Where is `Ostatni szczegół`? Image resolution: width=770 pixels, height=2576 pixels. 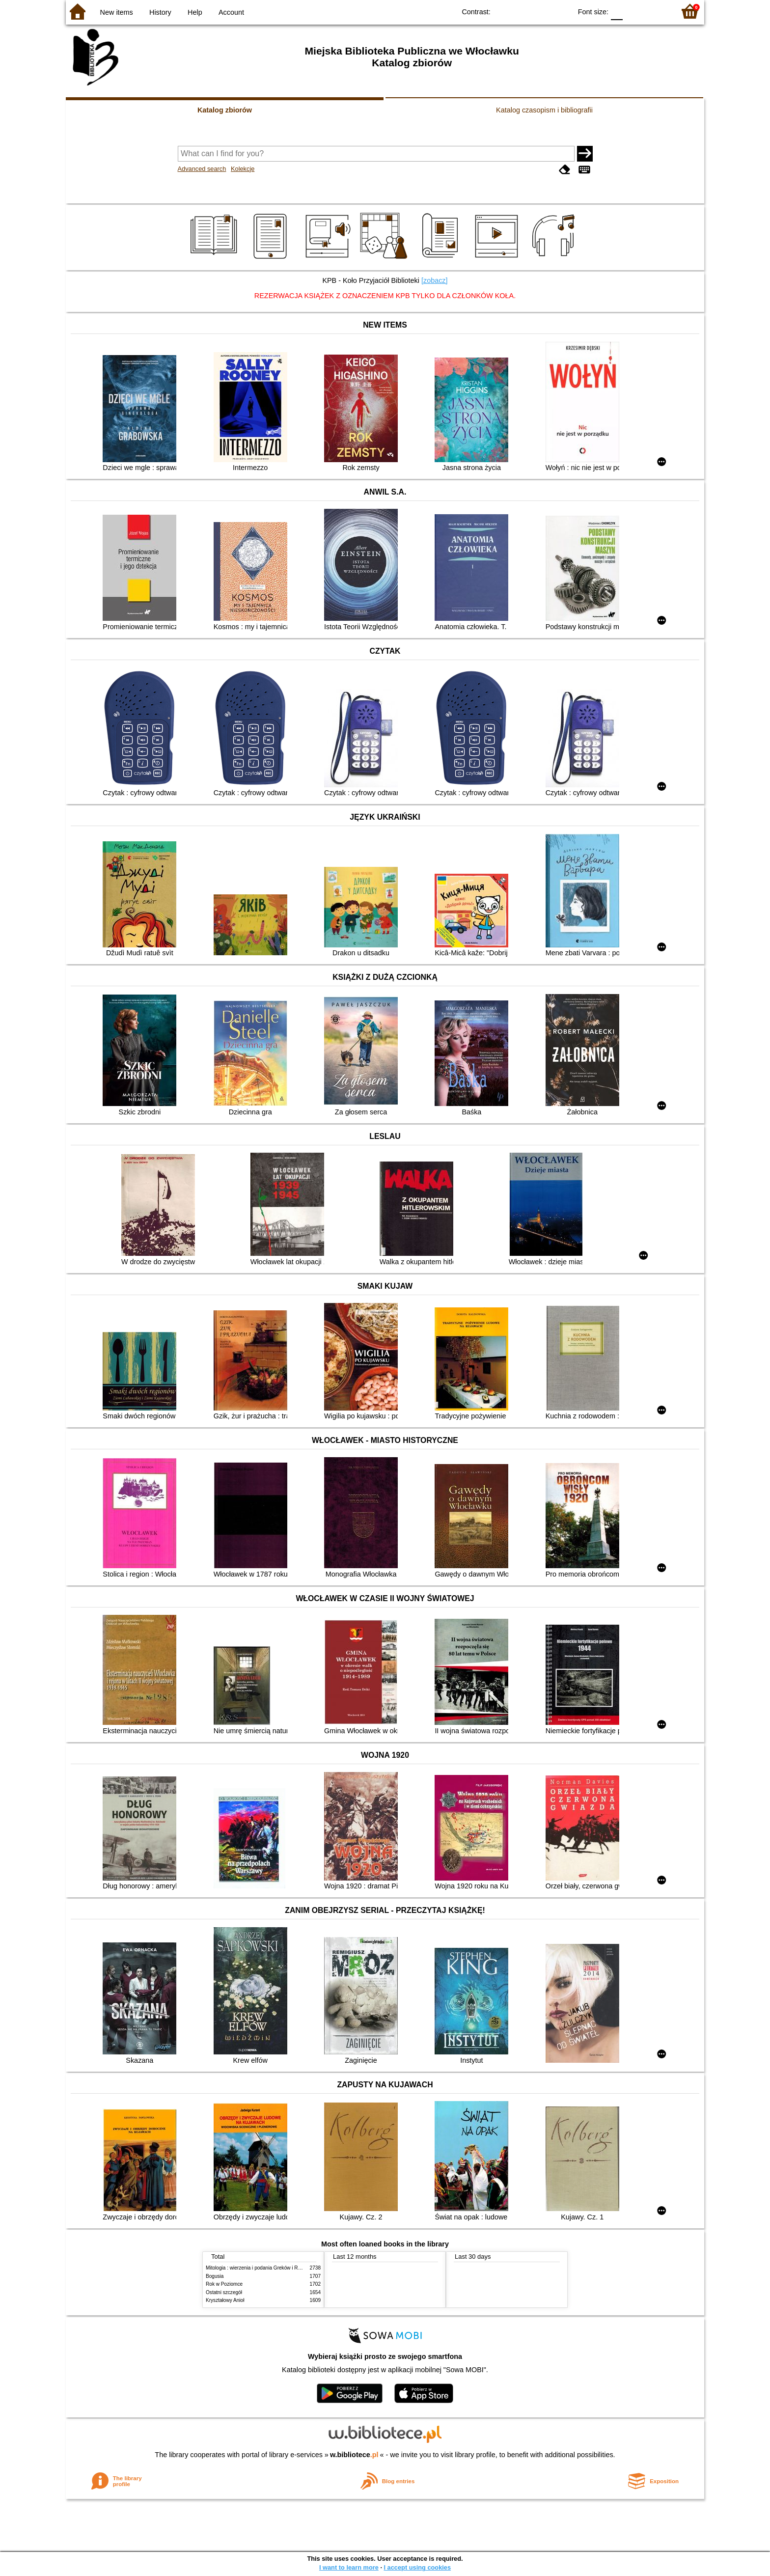 Ostatni szczegół is located at coordinates (224, 2292).